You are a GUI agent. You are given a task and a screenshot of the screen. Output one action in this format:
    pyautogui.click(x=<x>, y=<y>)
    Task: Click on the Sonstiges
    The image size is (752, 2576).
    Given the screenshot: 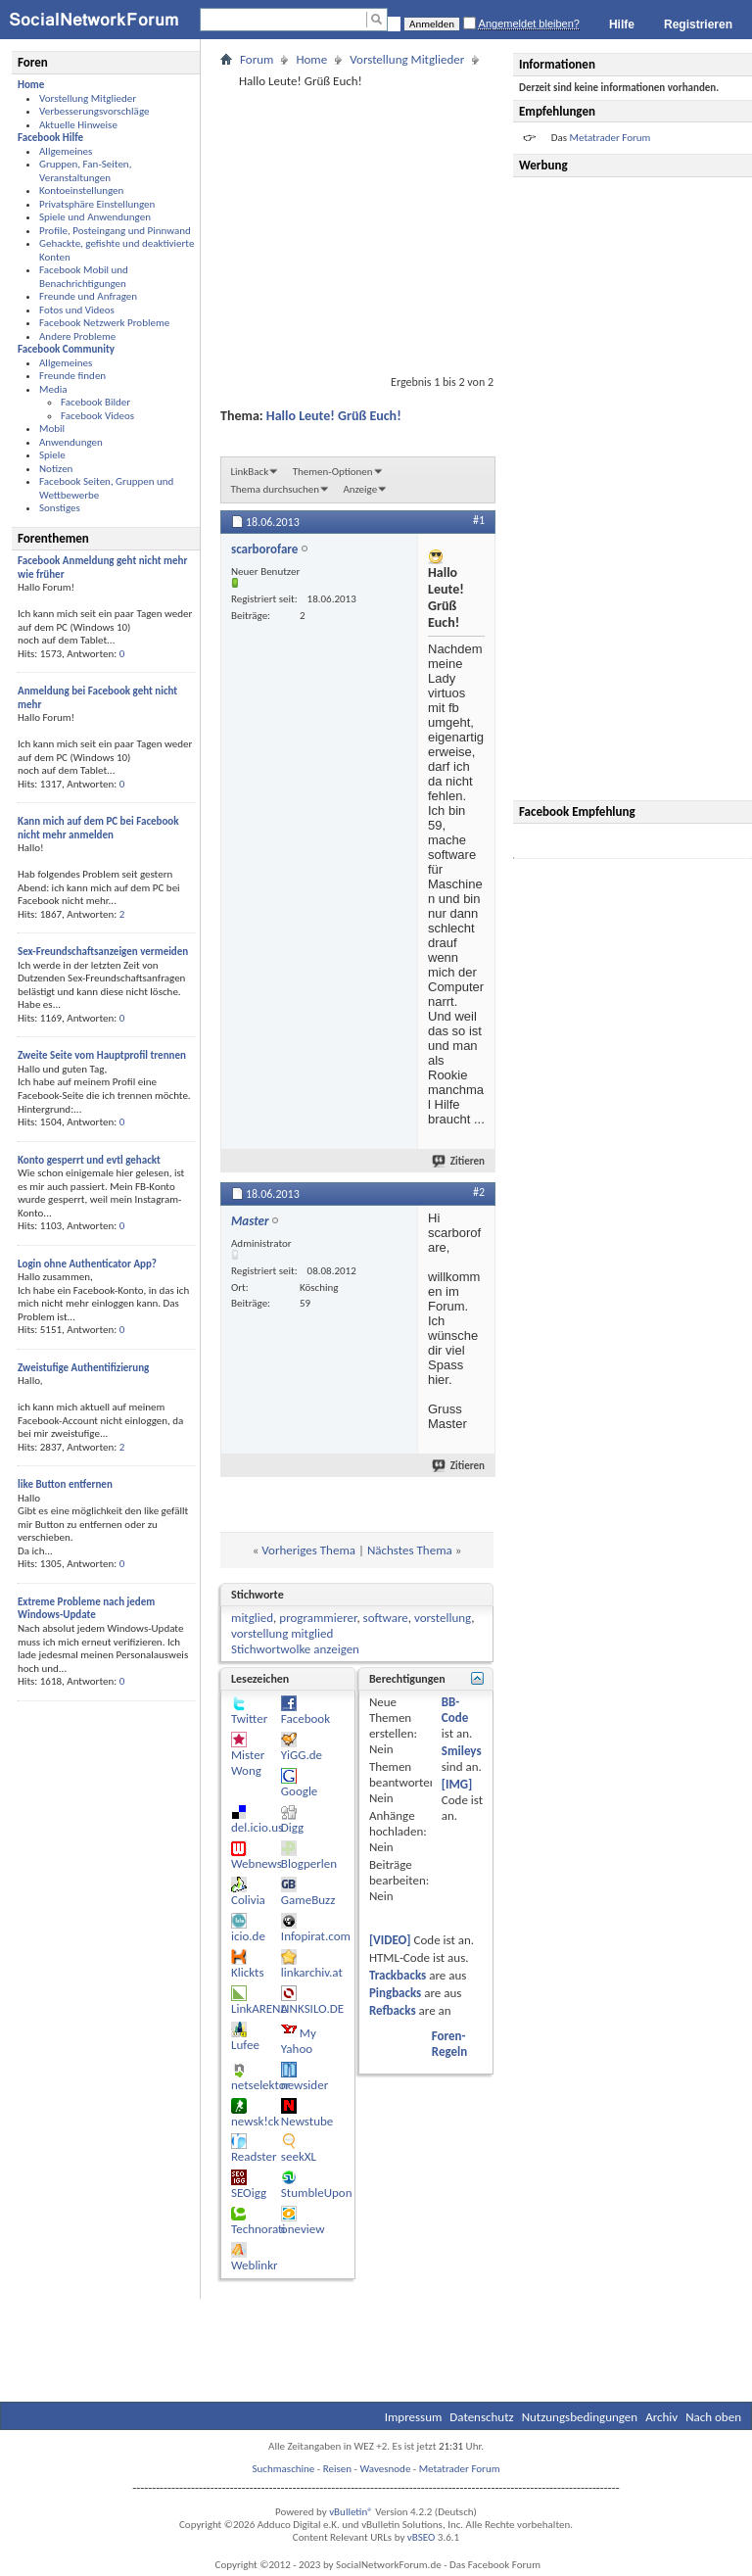 What is the action you would take?
    pyautogui.click(x=59, y=507)
    